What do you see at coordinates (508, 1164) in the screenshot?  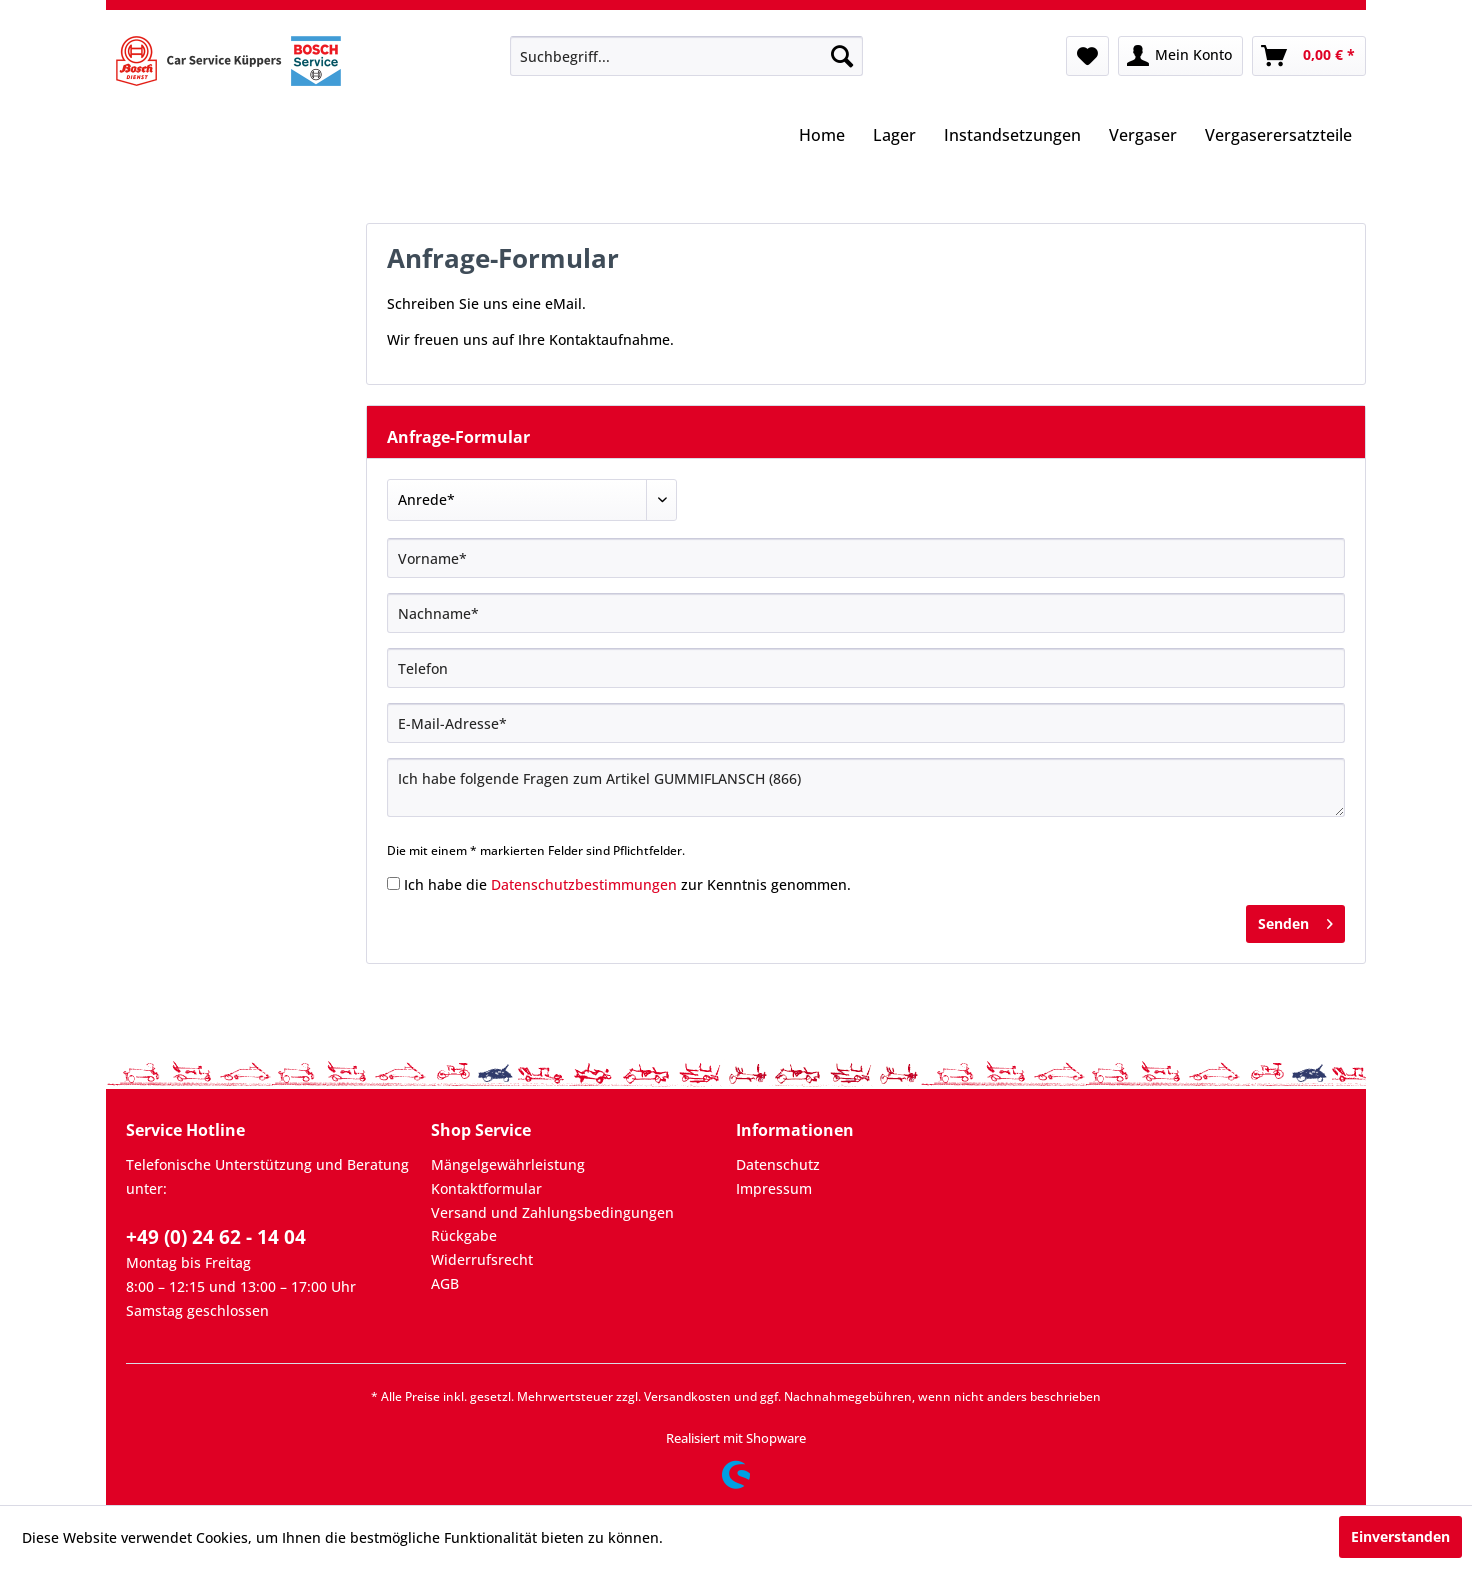 I see `Mängelgewährleistung` at bounding box center [508, 1164].